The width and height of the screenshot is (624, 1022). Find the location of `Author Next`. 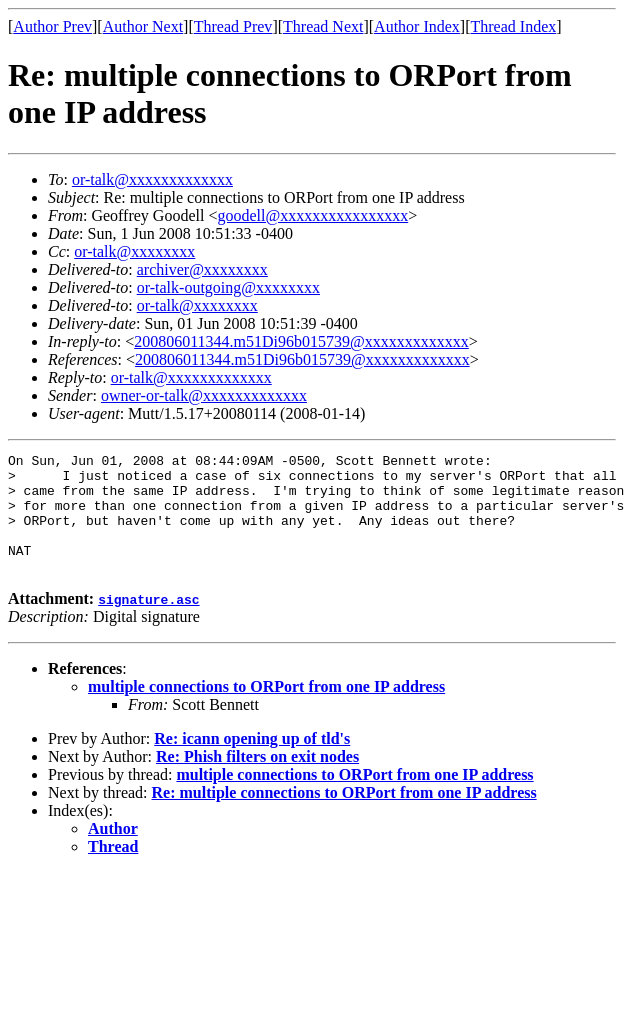

Author Next is located at coordinates (143, 26).